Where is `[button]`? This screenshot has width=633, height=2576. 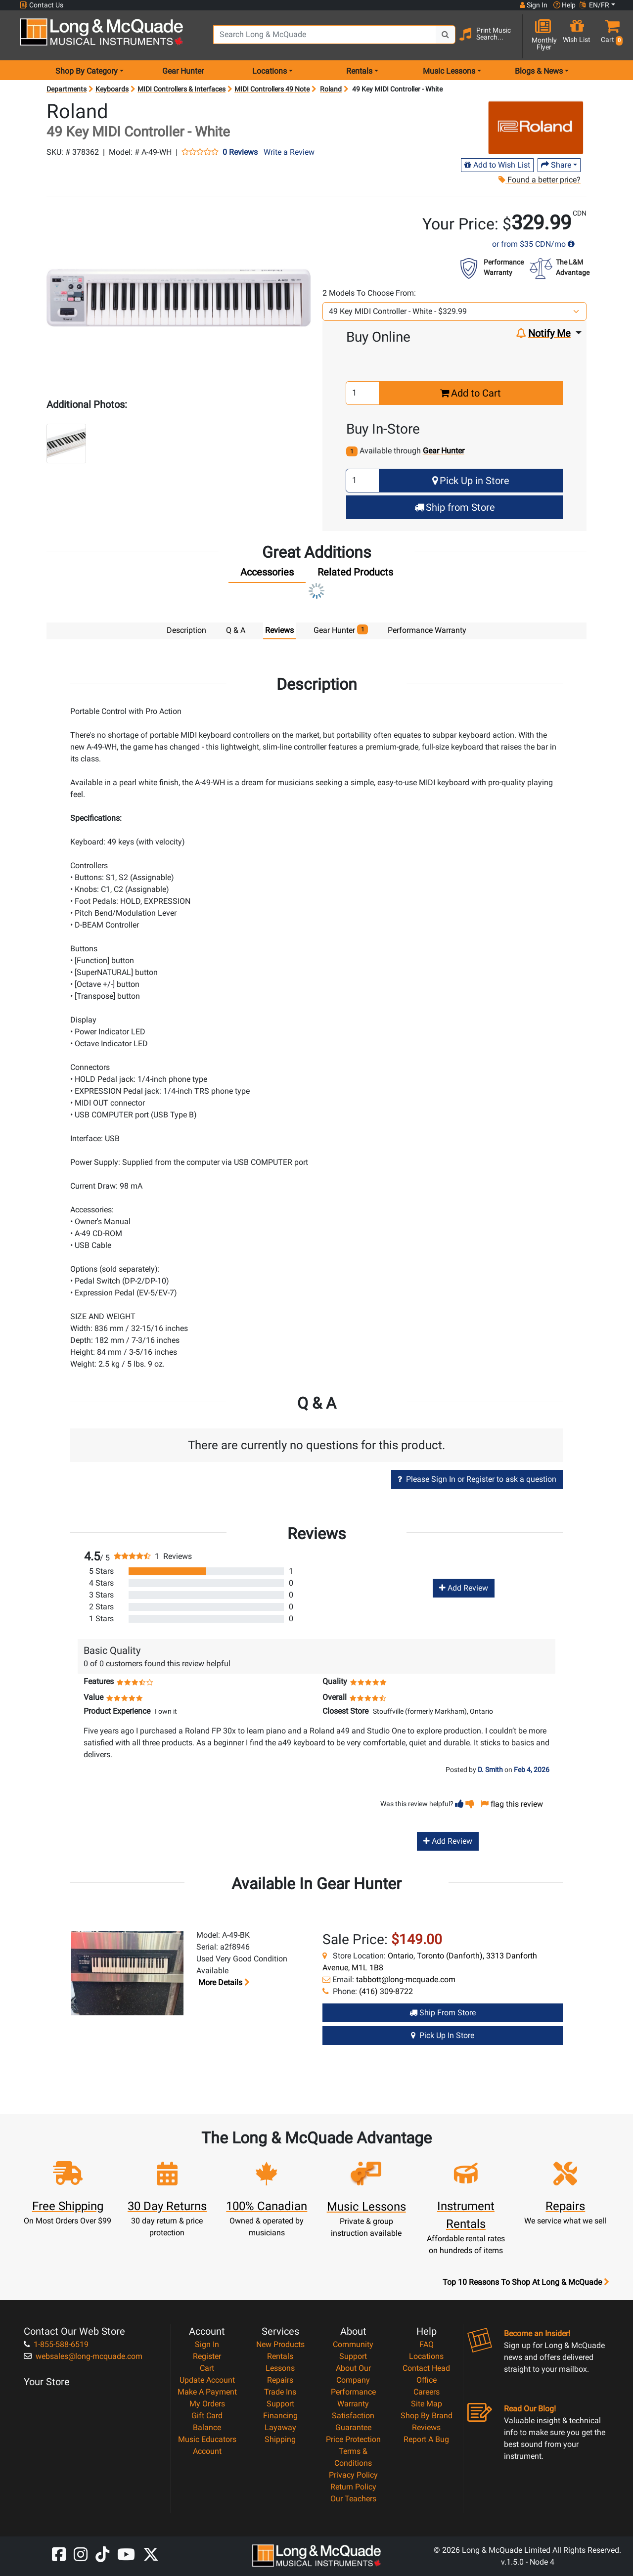 [button] is located at coordinates (609, 35).